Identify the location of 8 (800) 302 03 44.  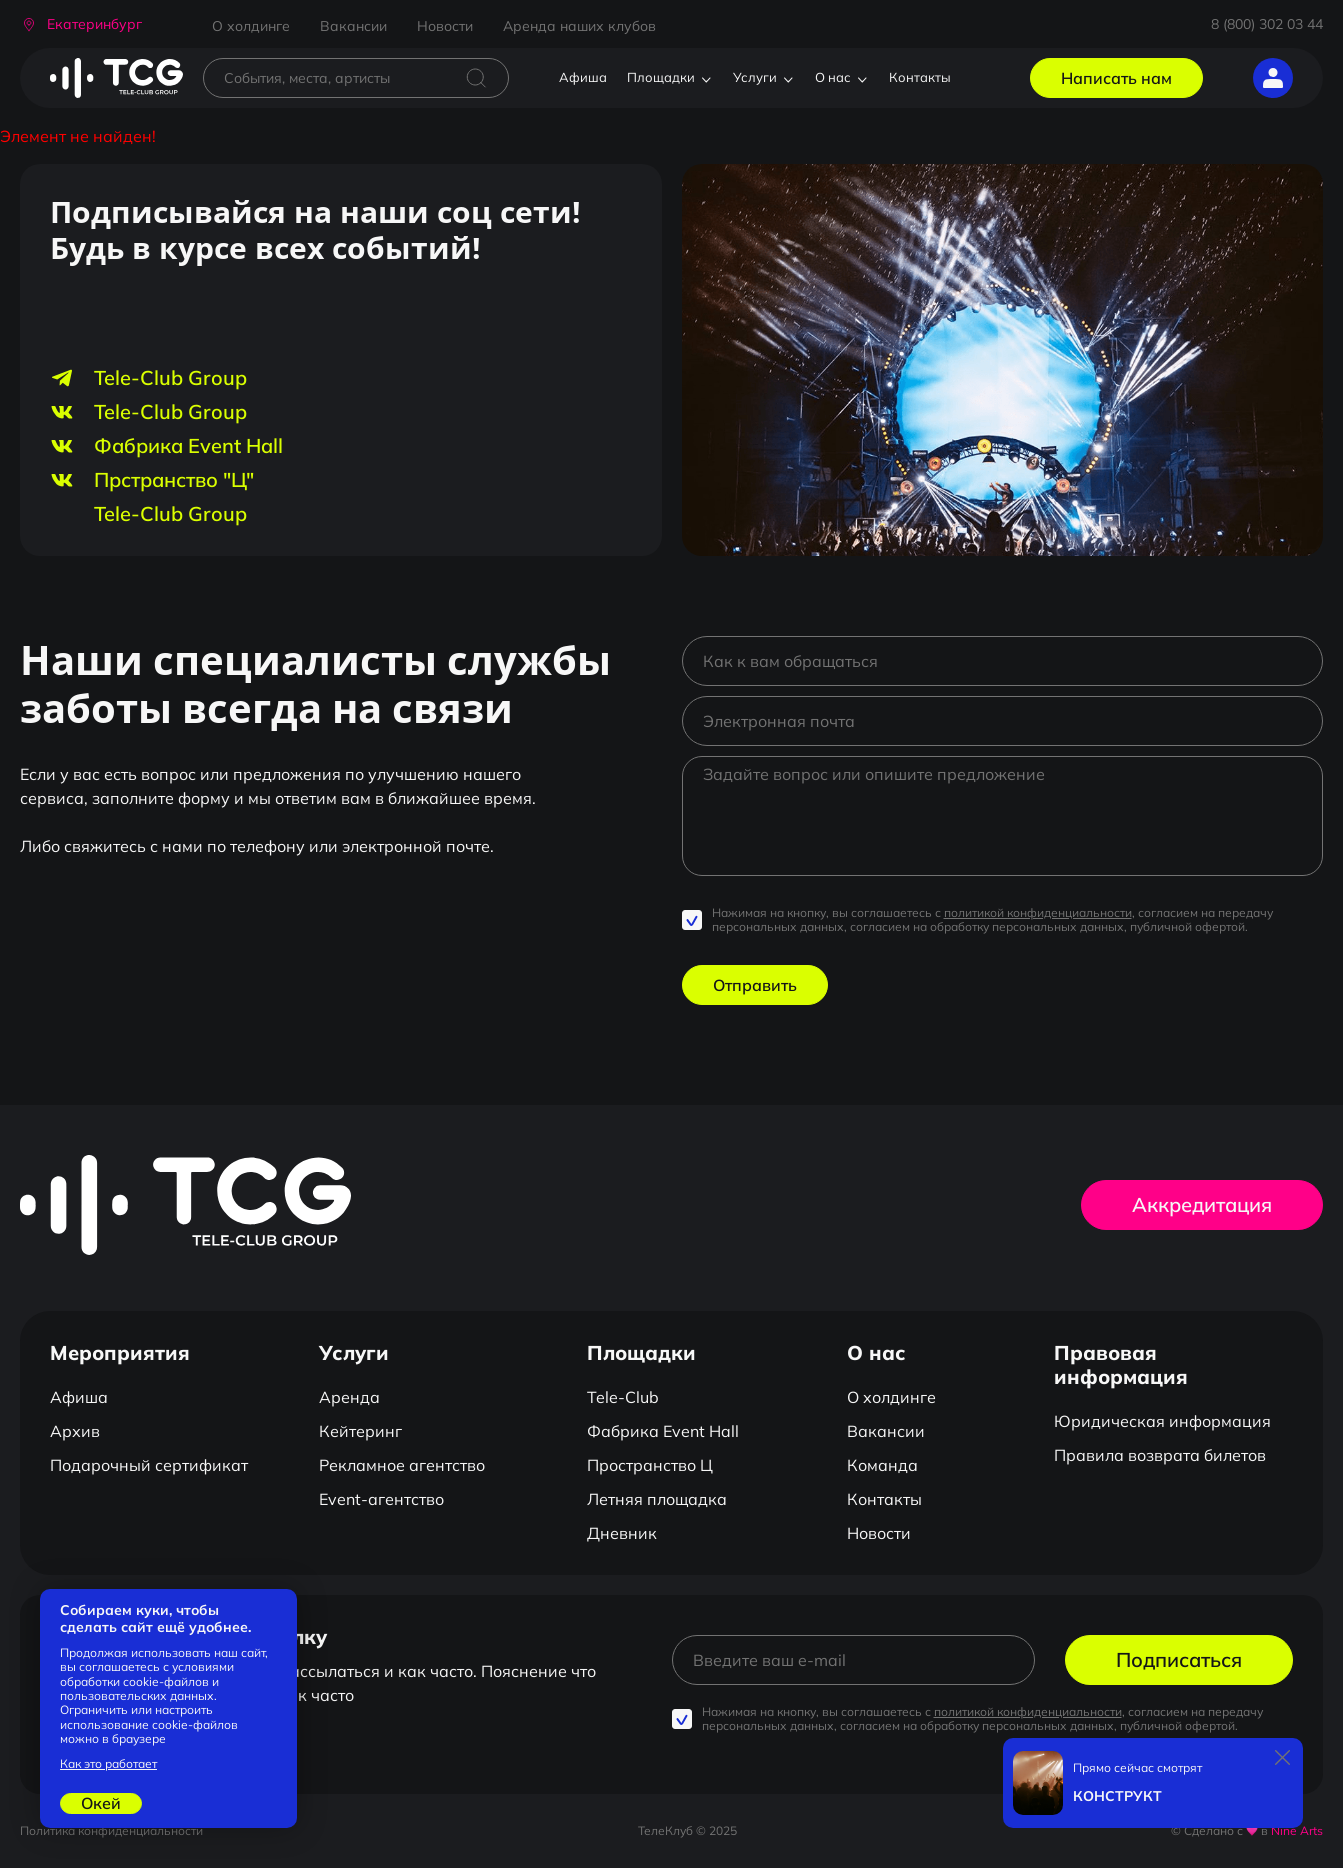
(1267, 24).